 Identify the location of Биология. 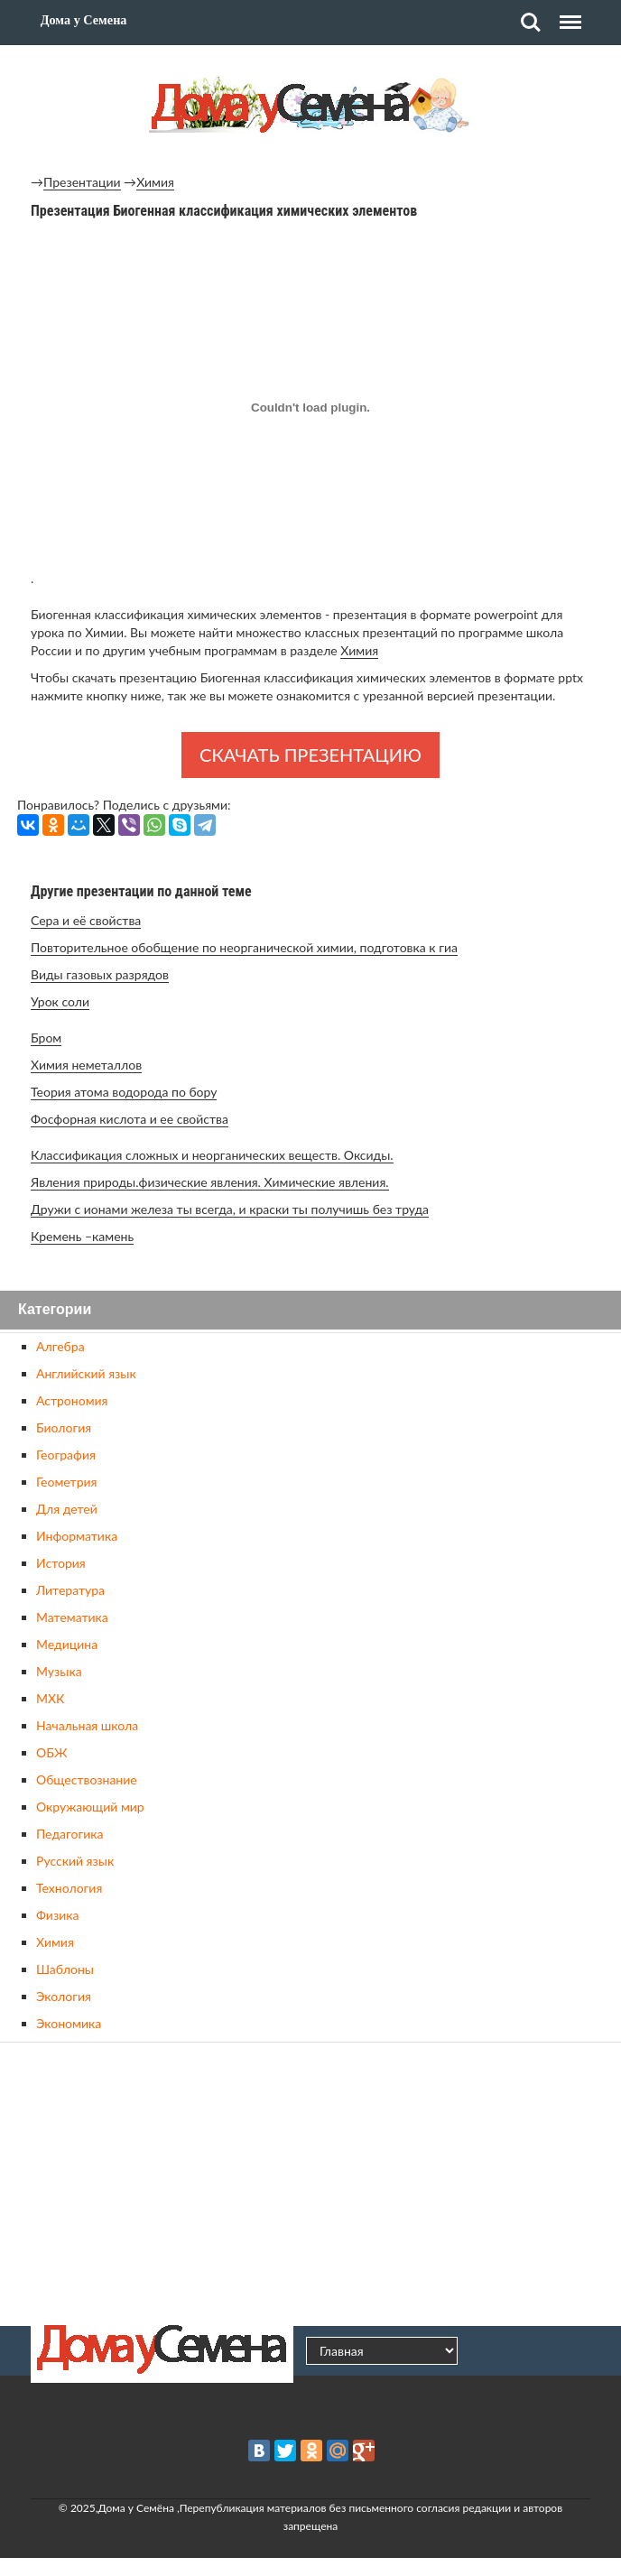
(63, 1427).